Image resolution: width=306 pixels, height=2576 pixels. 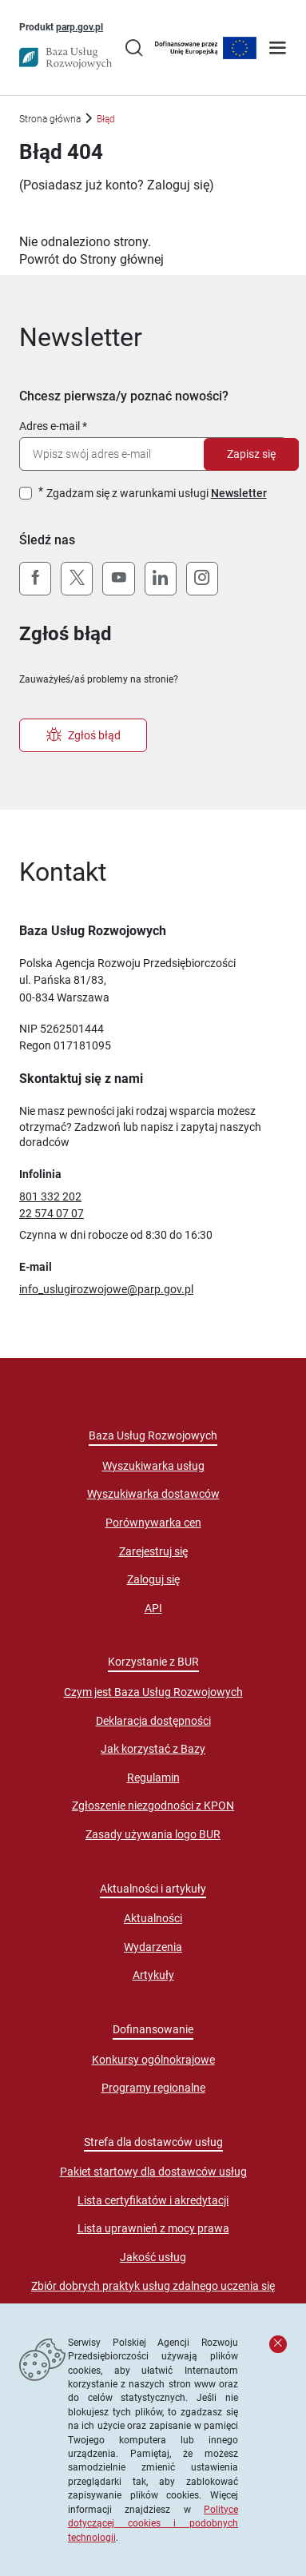 I want to click on Pakiet startowy dla dostawców usług, so click(x=153, y=2171).